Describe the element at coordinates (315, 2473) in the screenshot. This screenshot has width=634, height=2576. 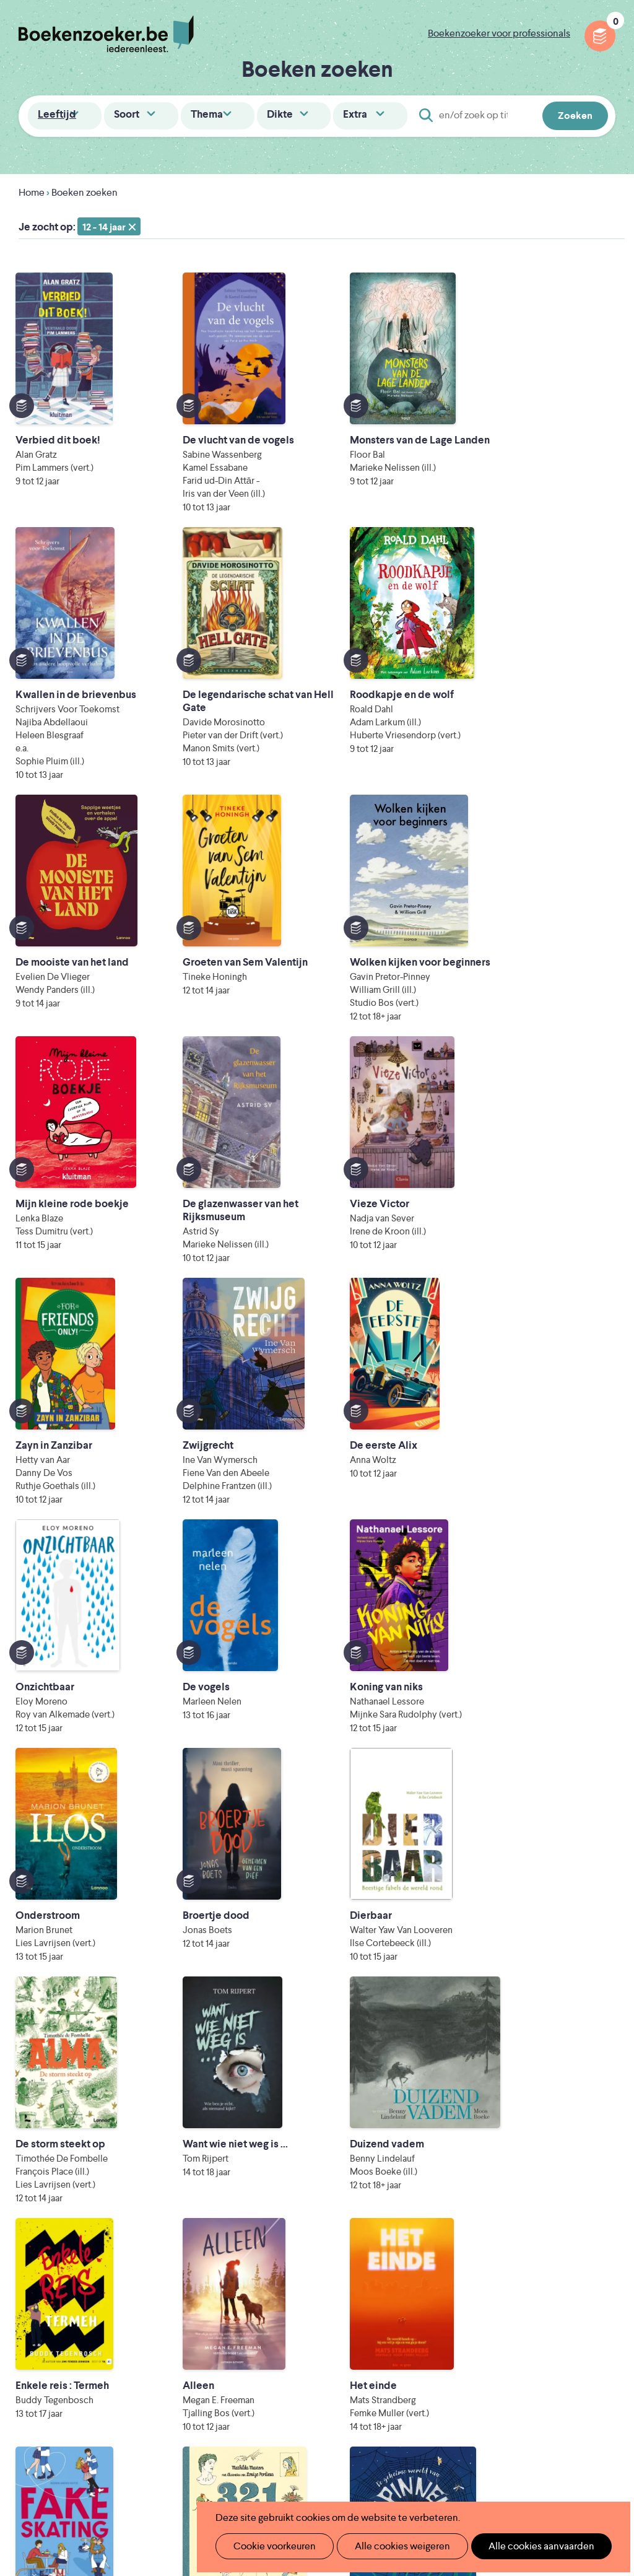
I see `Eleni Debo` at that location.